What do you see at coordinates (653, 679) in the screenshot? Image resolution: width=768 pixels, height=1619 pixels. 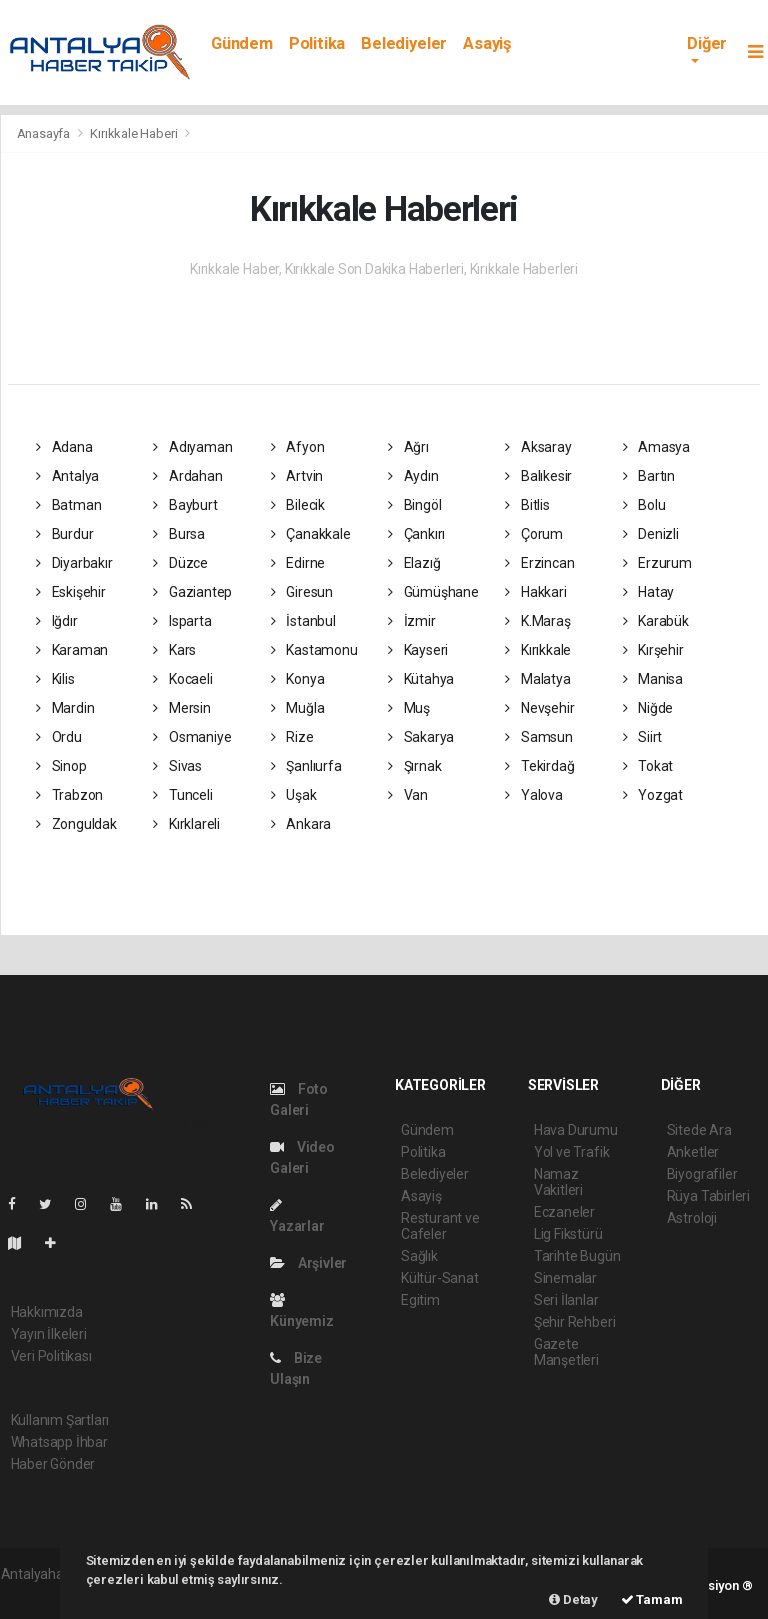 I see `Manisa` at bounding box center [653, 679].